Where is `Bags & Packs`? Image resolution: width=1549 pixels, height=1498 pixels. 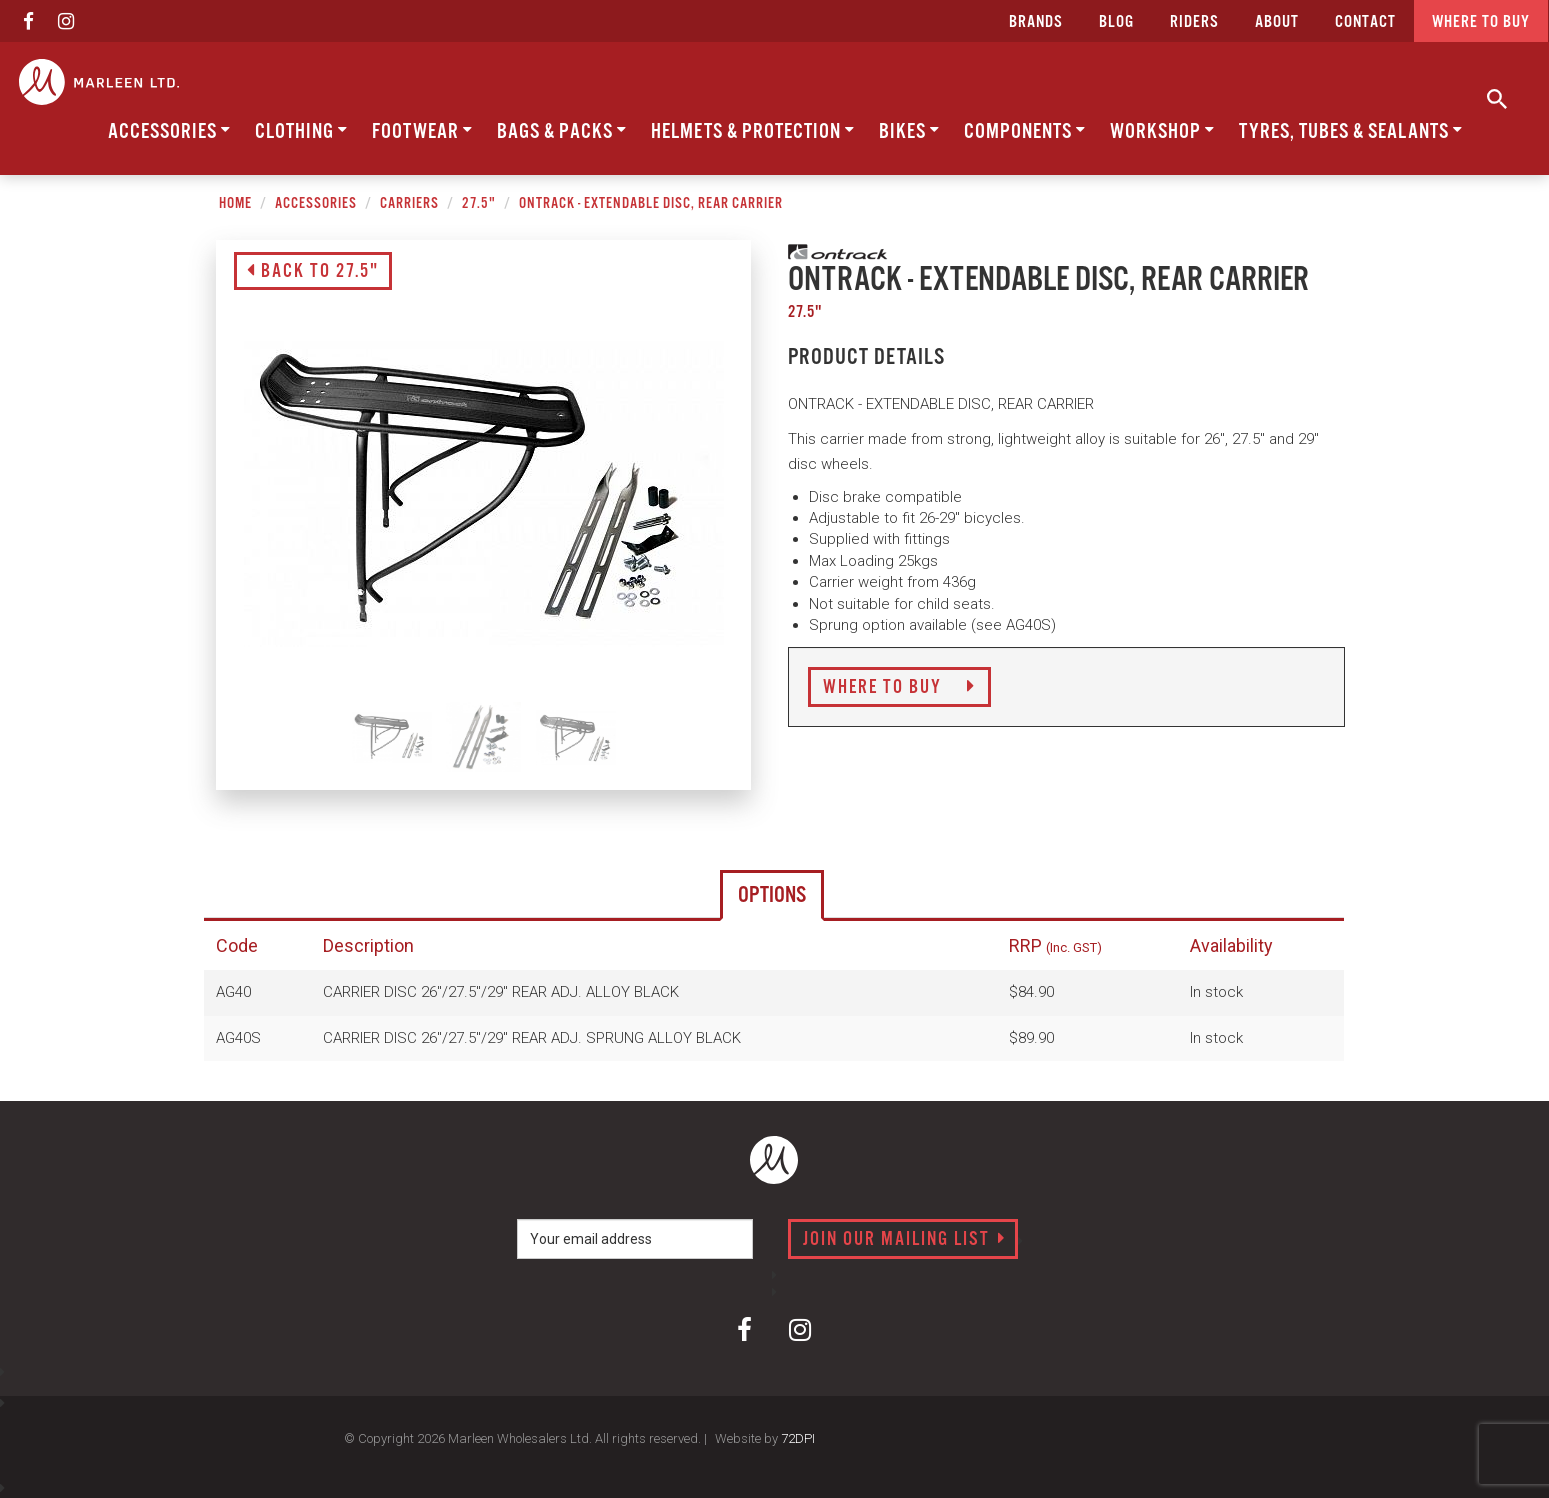
Bags & Packs is located at coordinates (562, 131).